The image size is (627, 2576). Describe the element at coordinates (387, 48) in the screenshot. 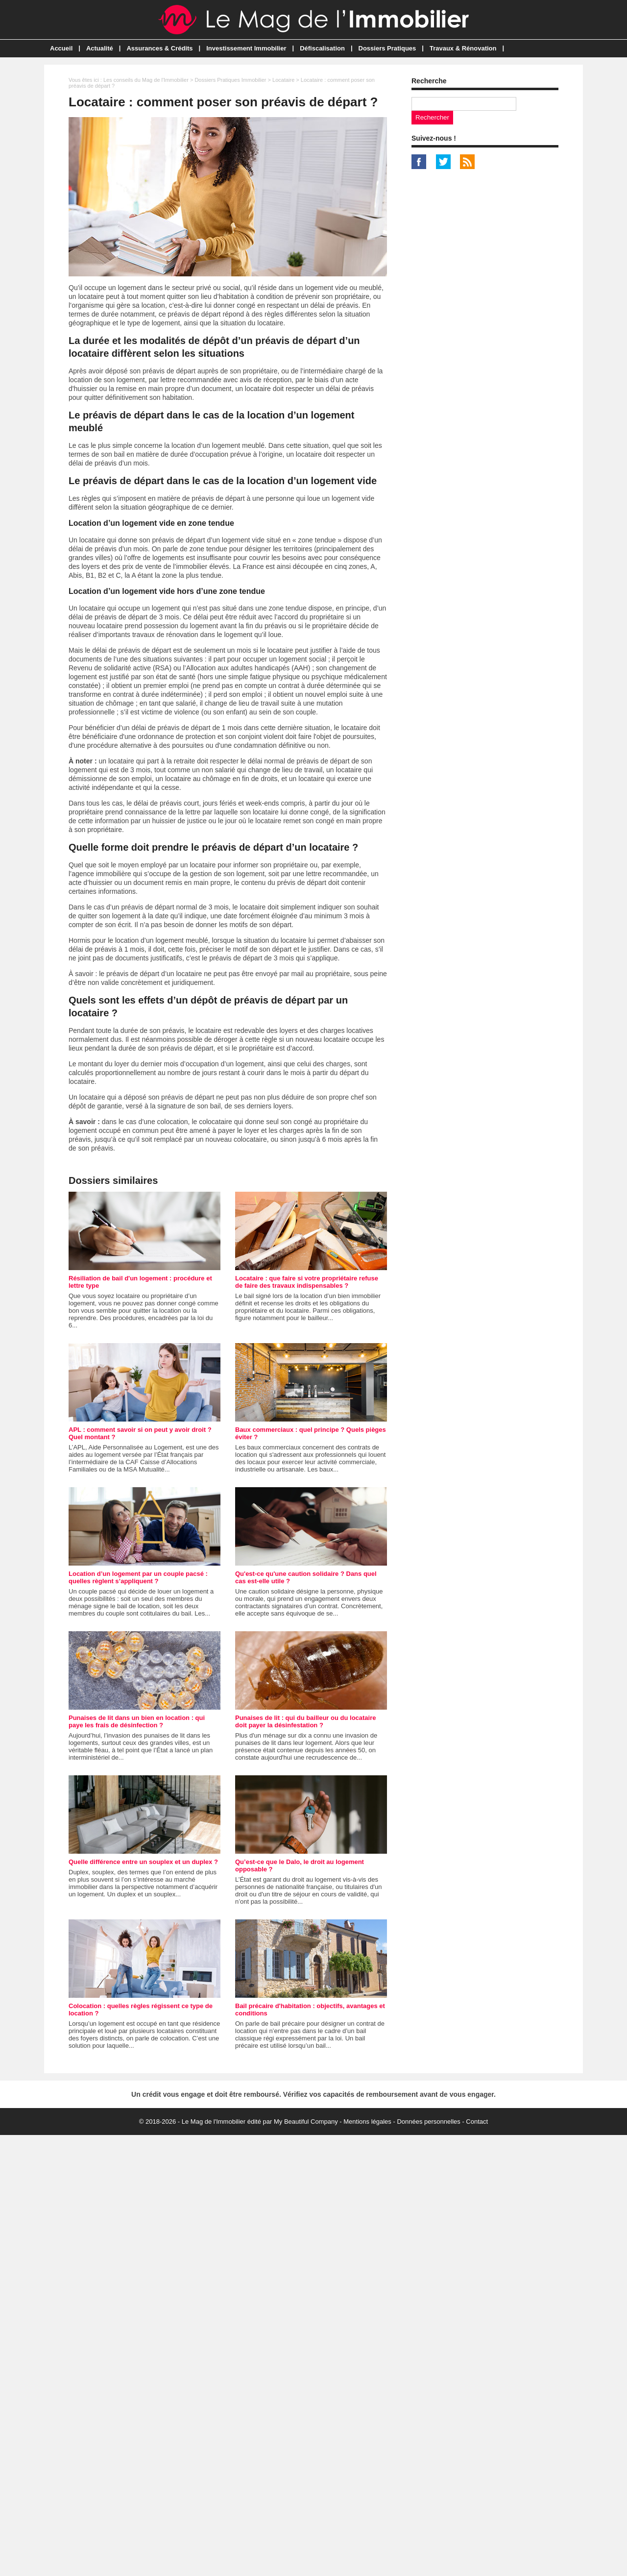

I see `Dossiers Pratiques` at that location.